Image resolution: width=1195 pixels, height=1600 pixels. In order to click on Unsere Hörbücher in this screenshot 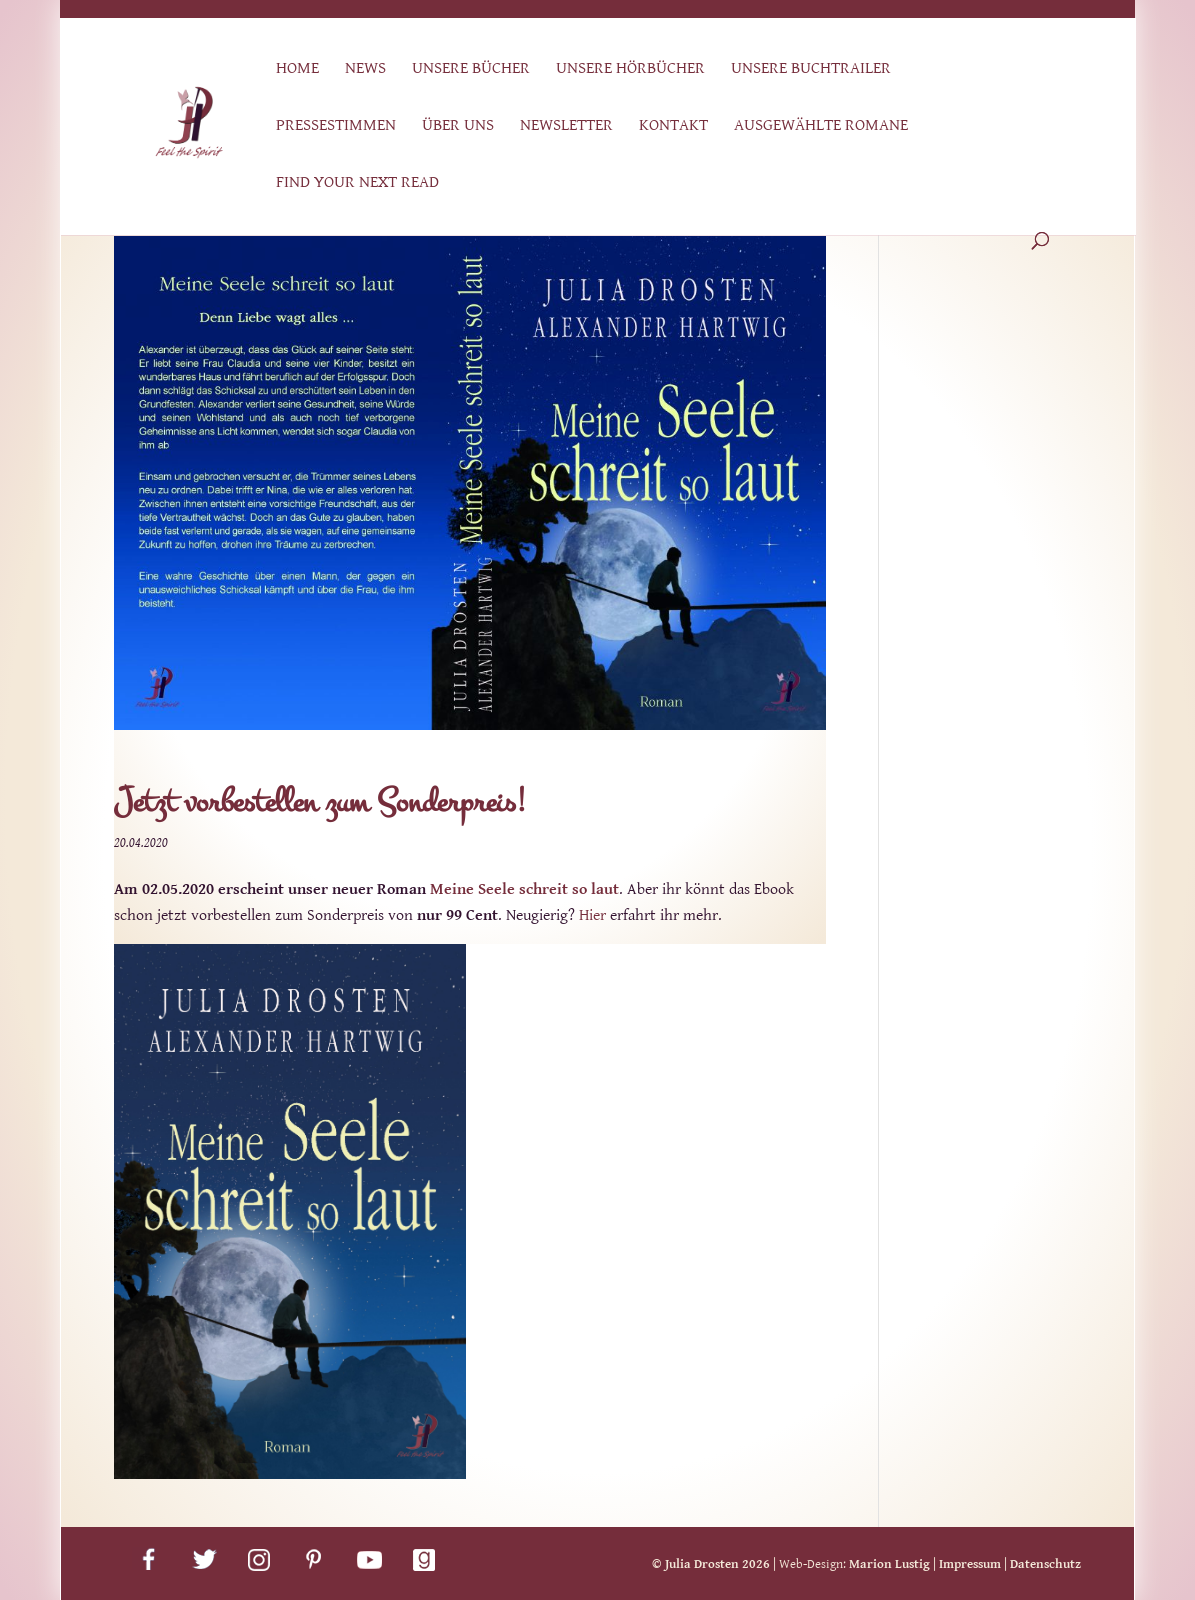, I will do `click(630, 69)`.